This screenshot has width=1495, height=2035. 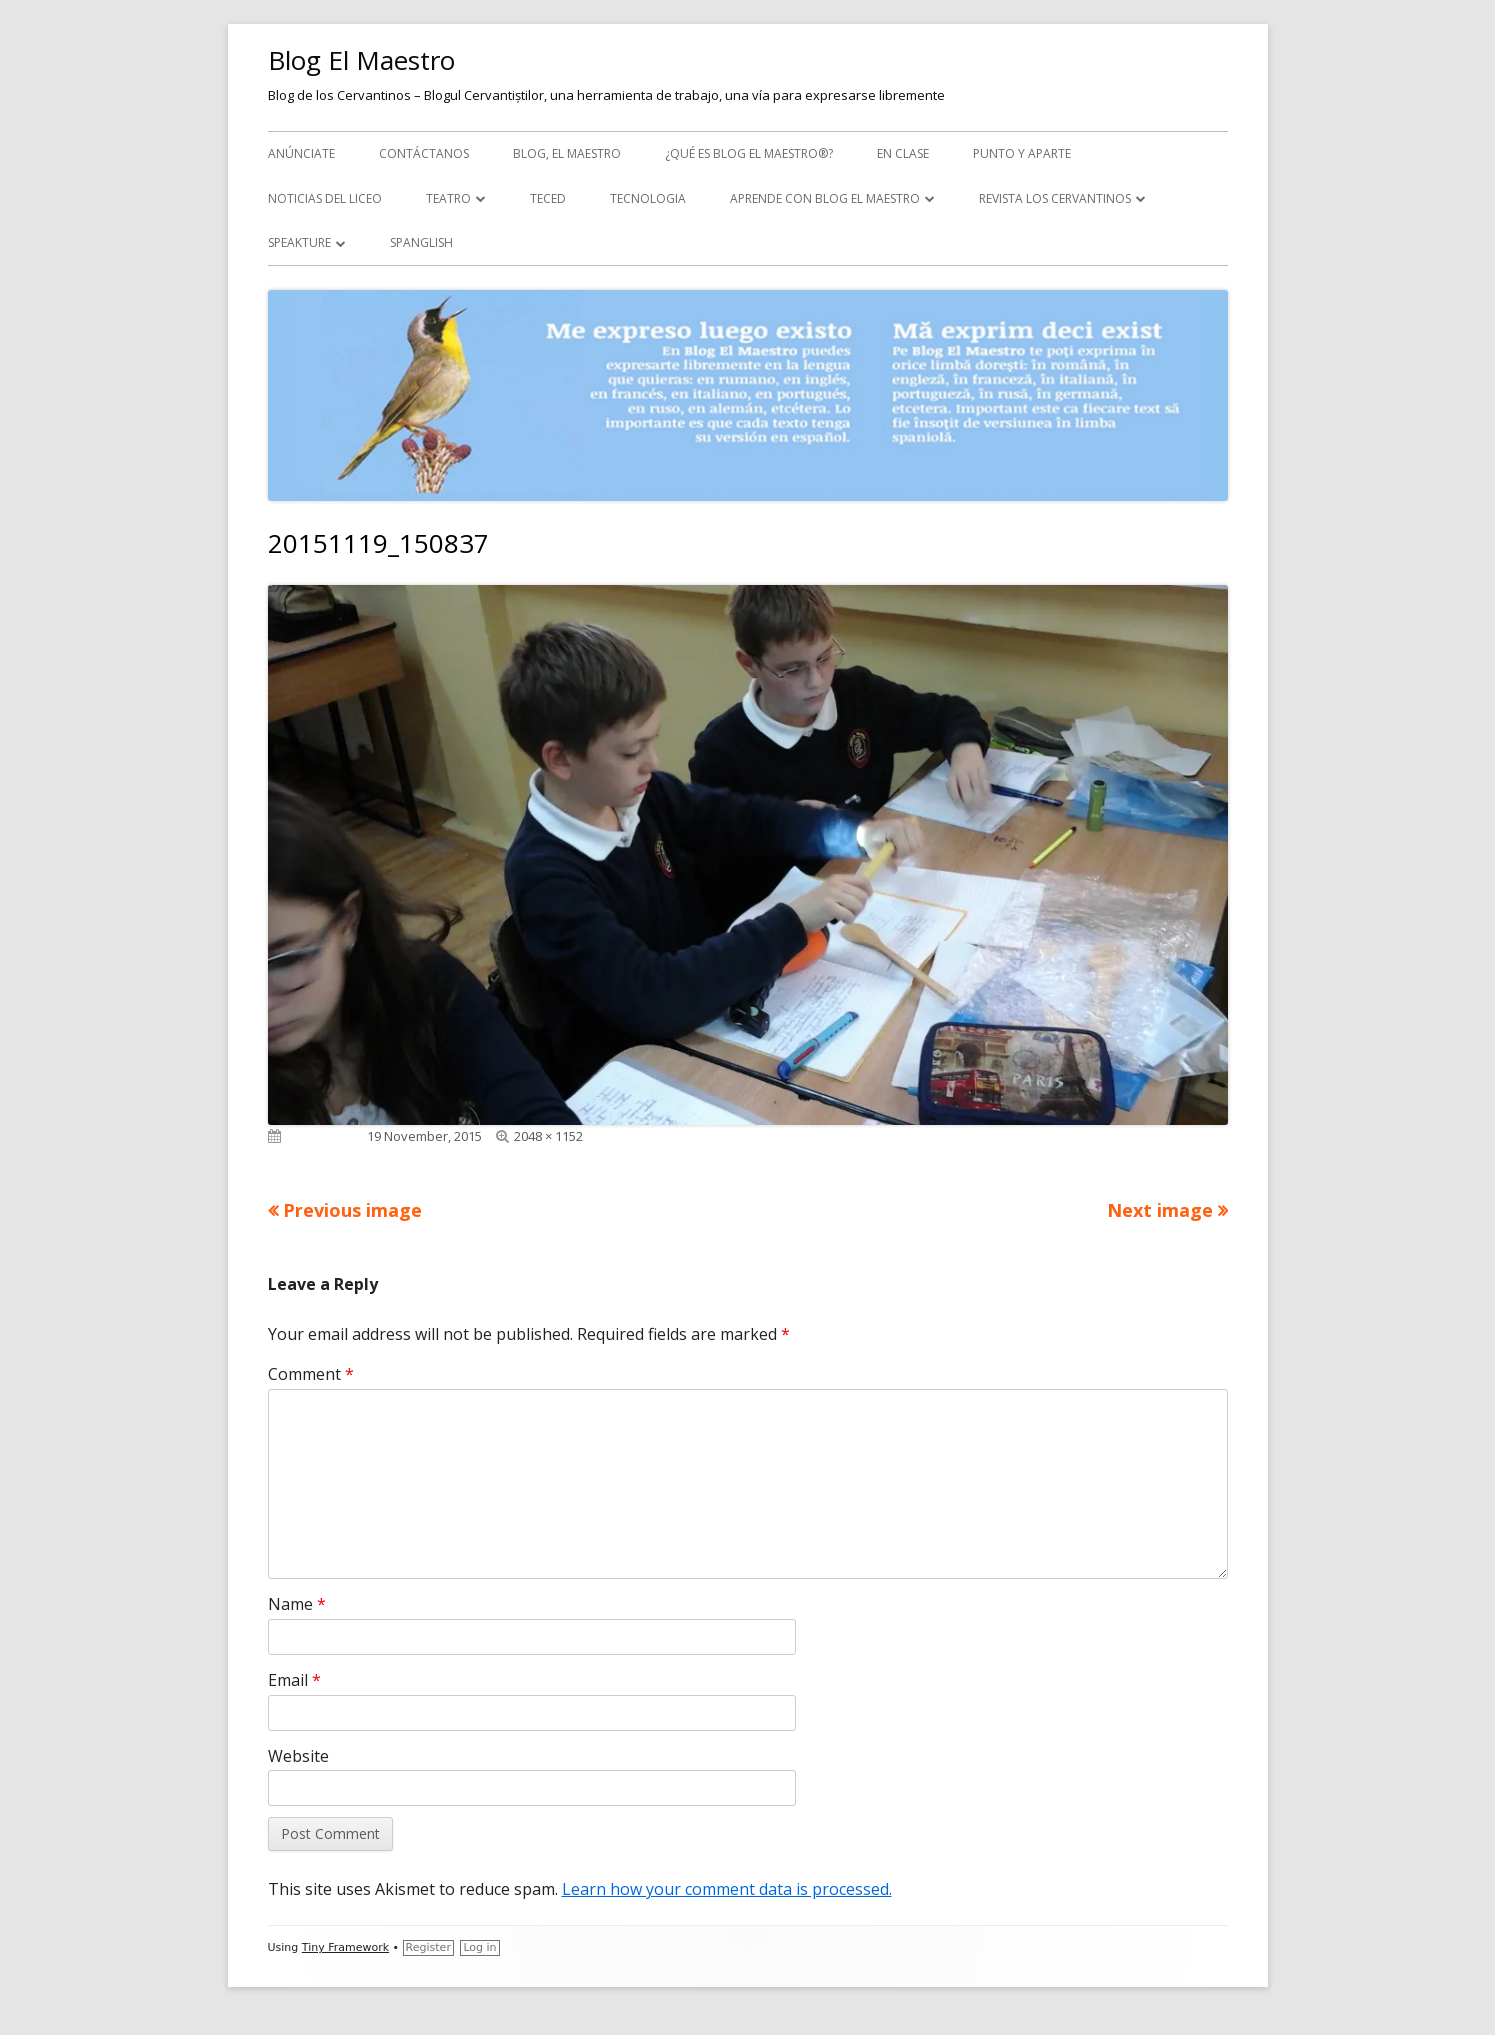 I want to click on Noticias del Liceo, so click(x=325, y=198).